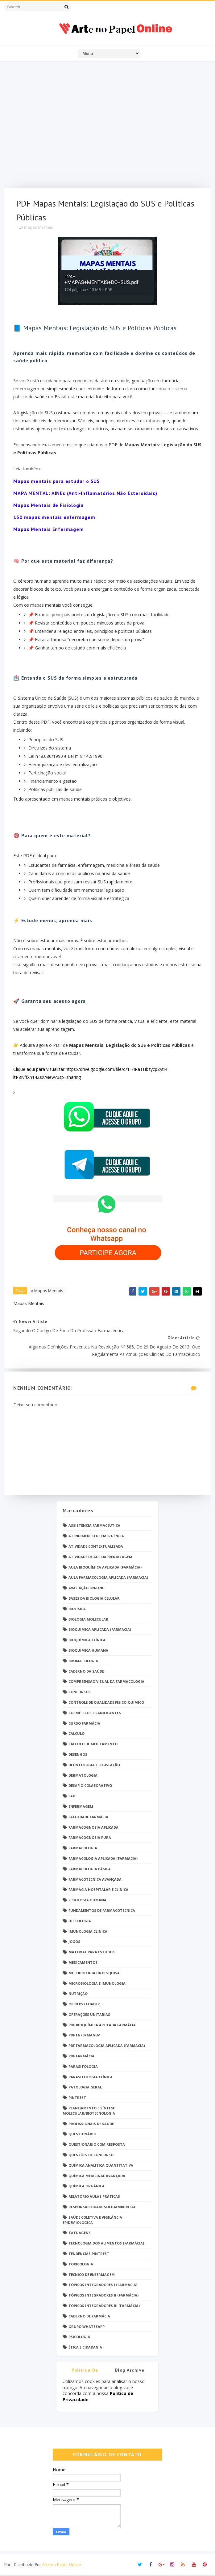 Image resolution: width=215 pixels, height=2576 pixels. What do you see at coordinates (78, 1994) in the screenshot?
I see `Nutrição` at bounding box center [78, 1994].